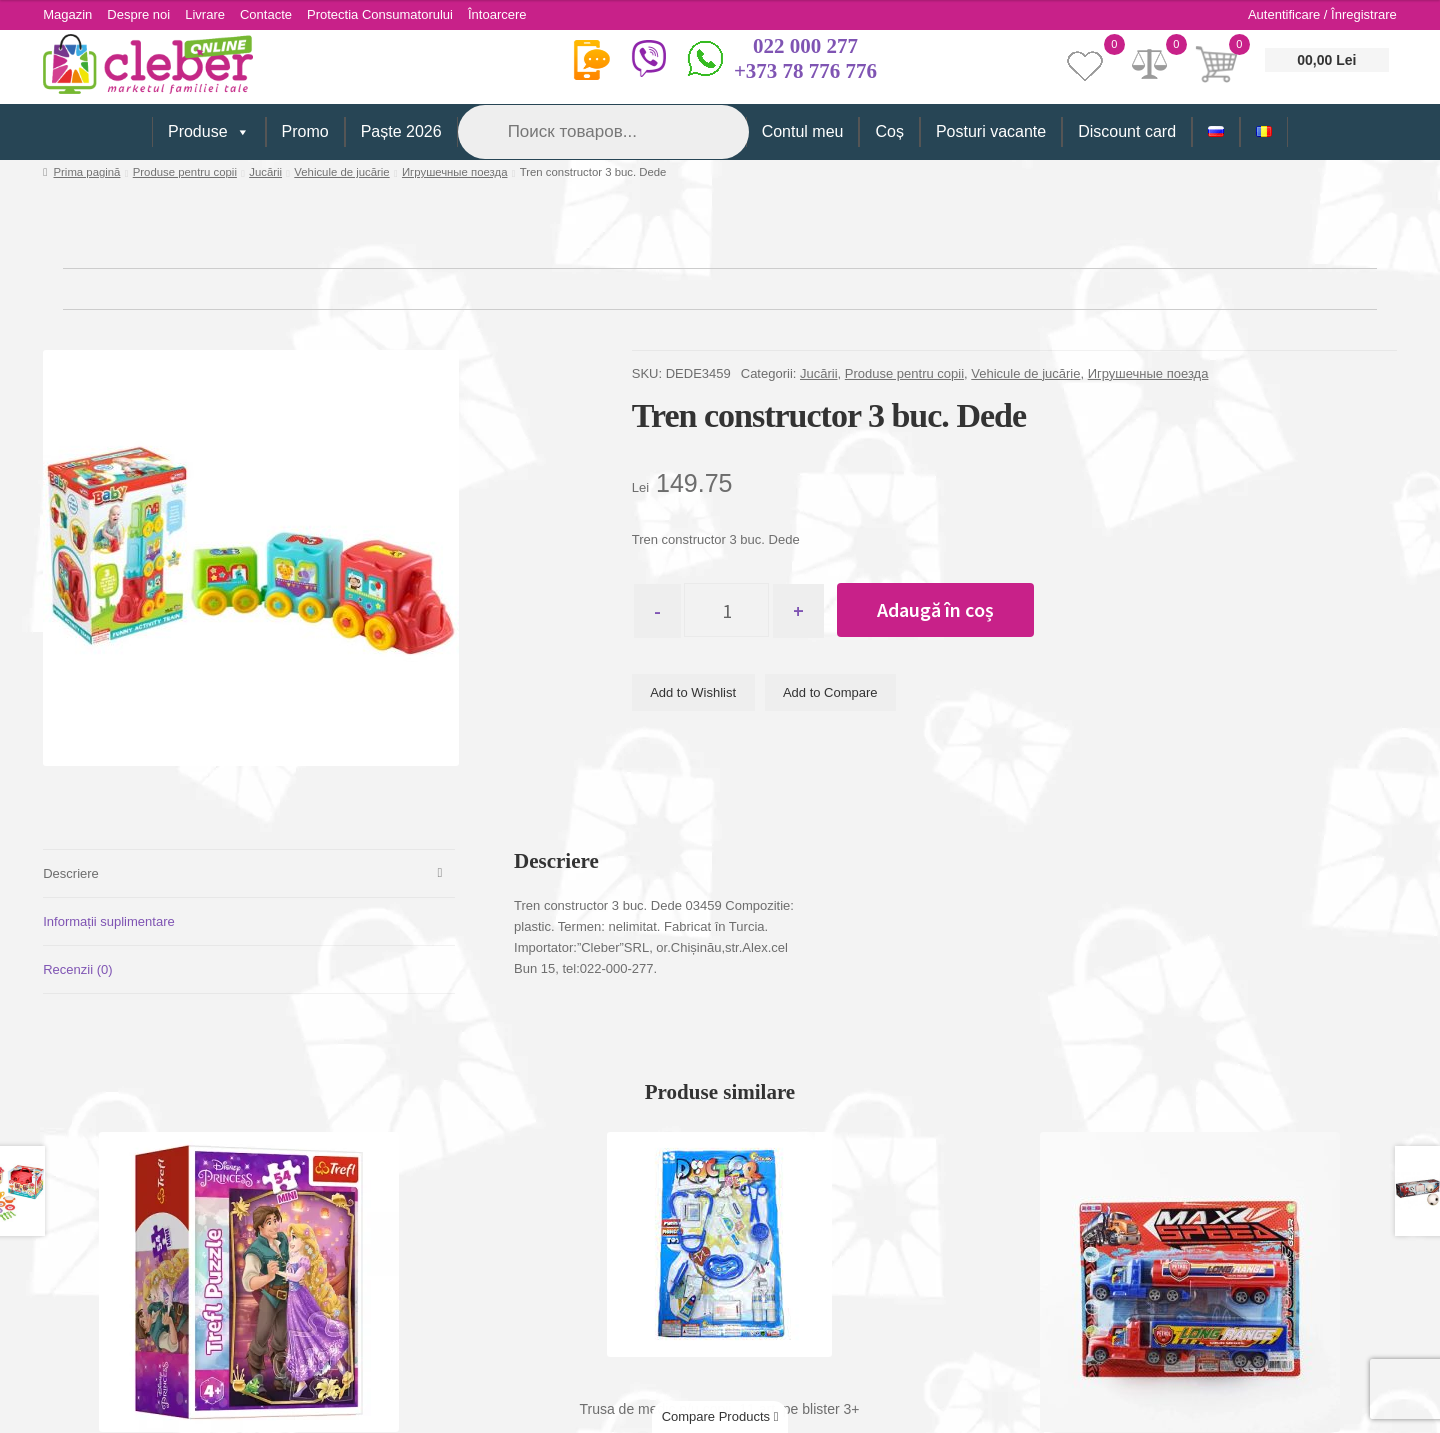 The width and height of the screenshot is (1440, 1433). I want to click on Prima pagină, so click(87, 172).